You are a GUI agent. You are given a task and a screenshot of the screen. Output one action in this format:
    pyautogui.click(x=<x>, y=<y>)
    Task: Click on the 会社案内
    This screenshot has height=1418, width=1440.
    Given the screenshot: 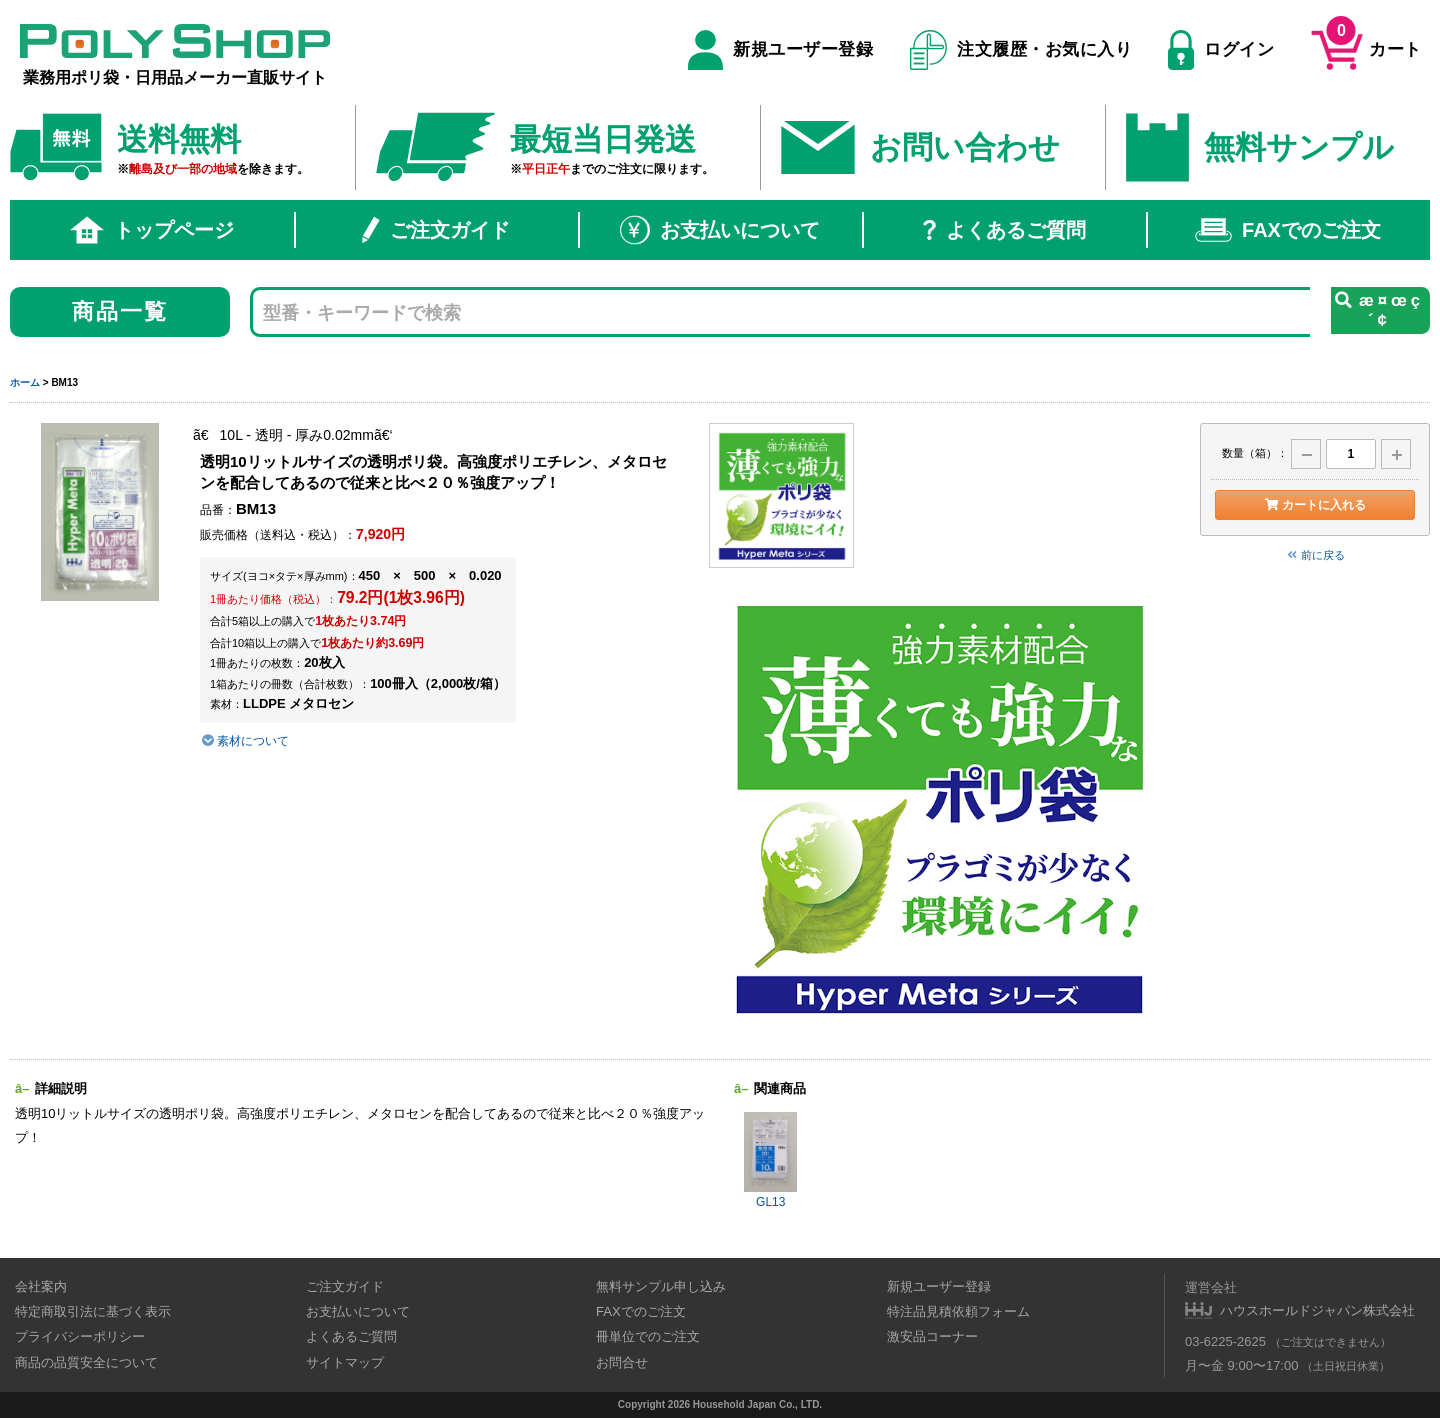 What is the action you would take?
    pyautogui.click(x=41, y=1286)
    